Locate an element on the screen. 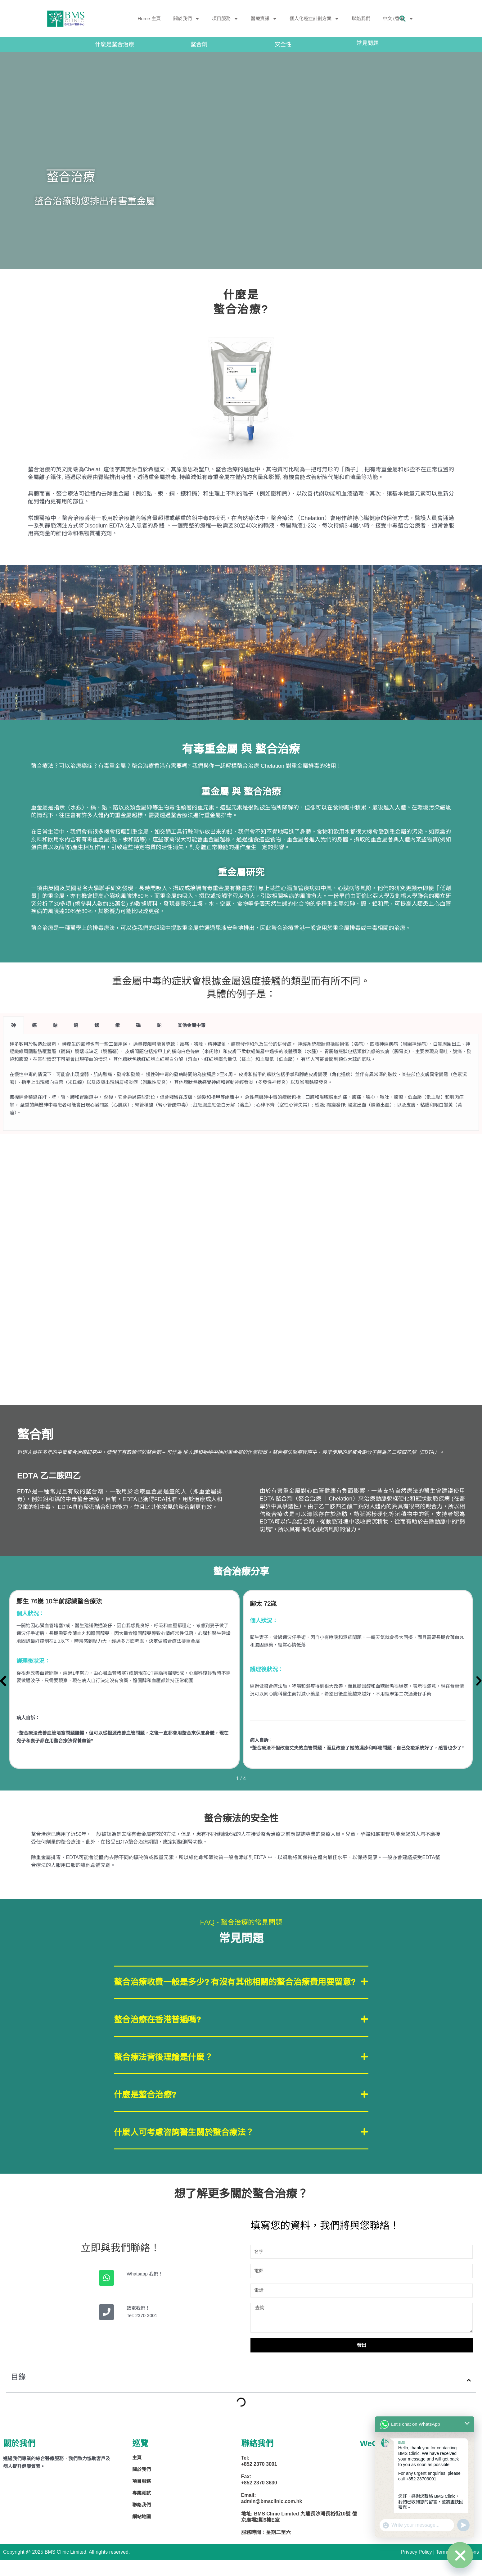 The image size is (482, 2576). [button] is located at coordinates (241, 1989).